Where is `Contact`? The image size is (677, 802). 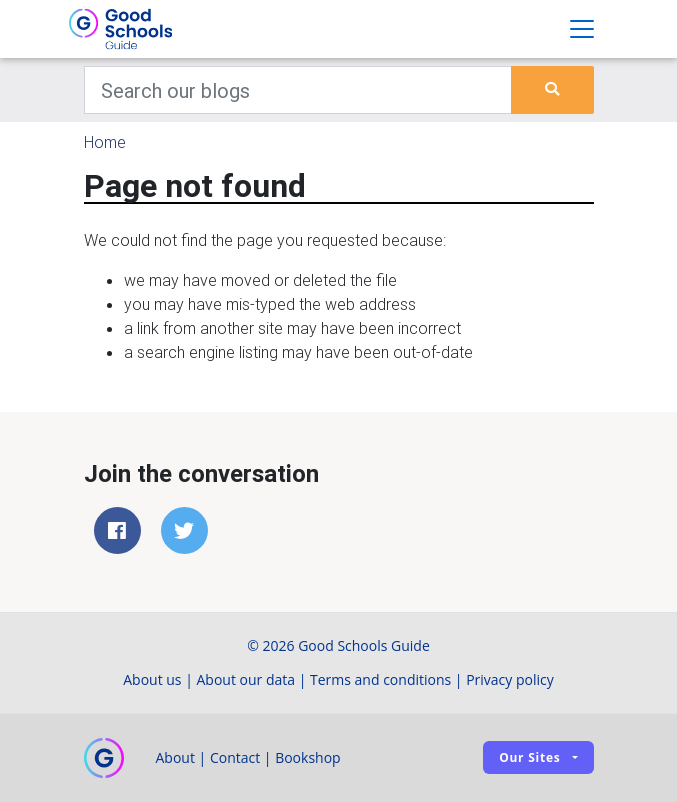
Contact is located at coordinates (235, 757).